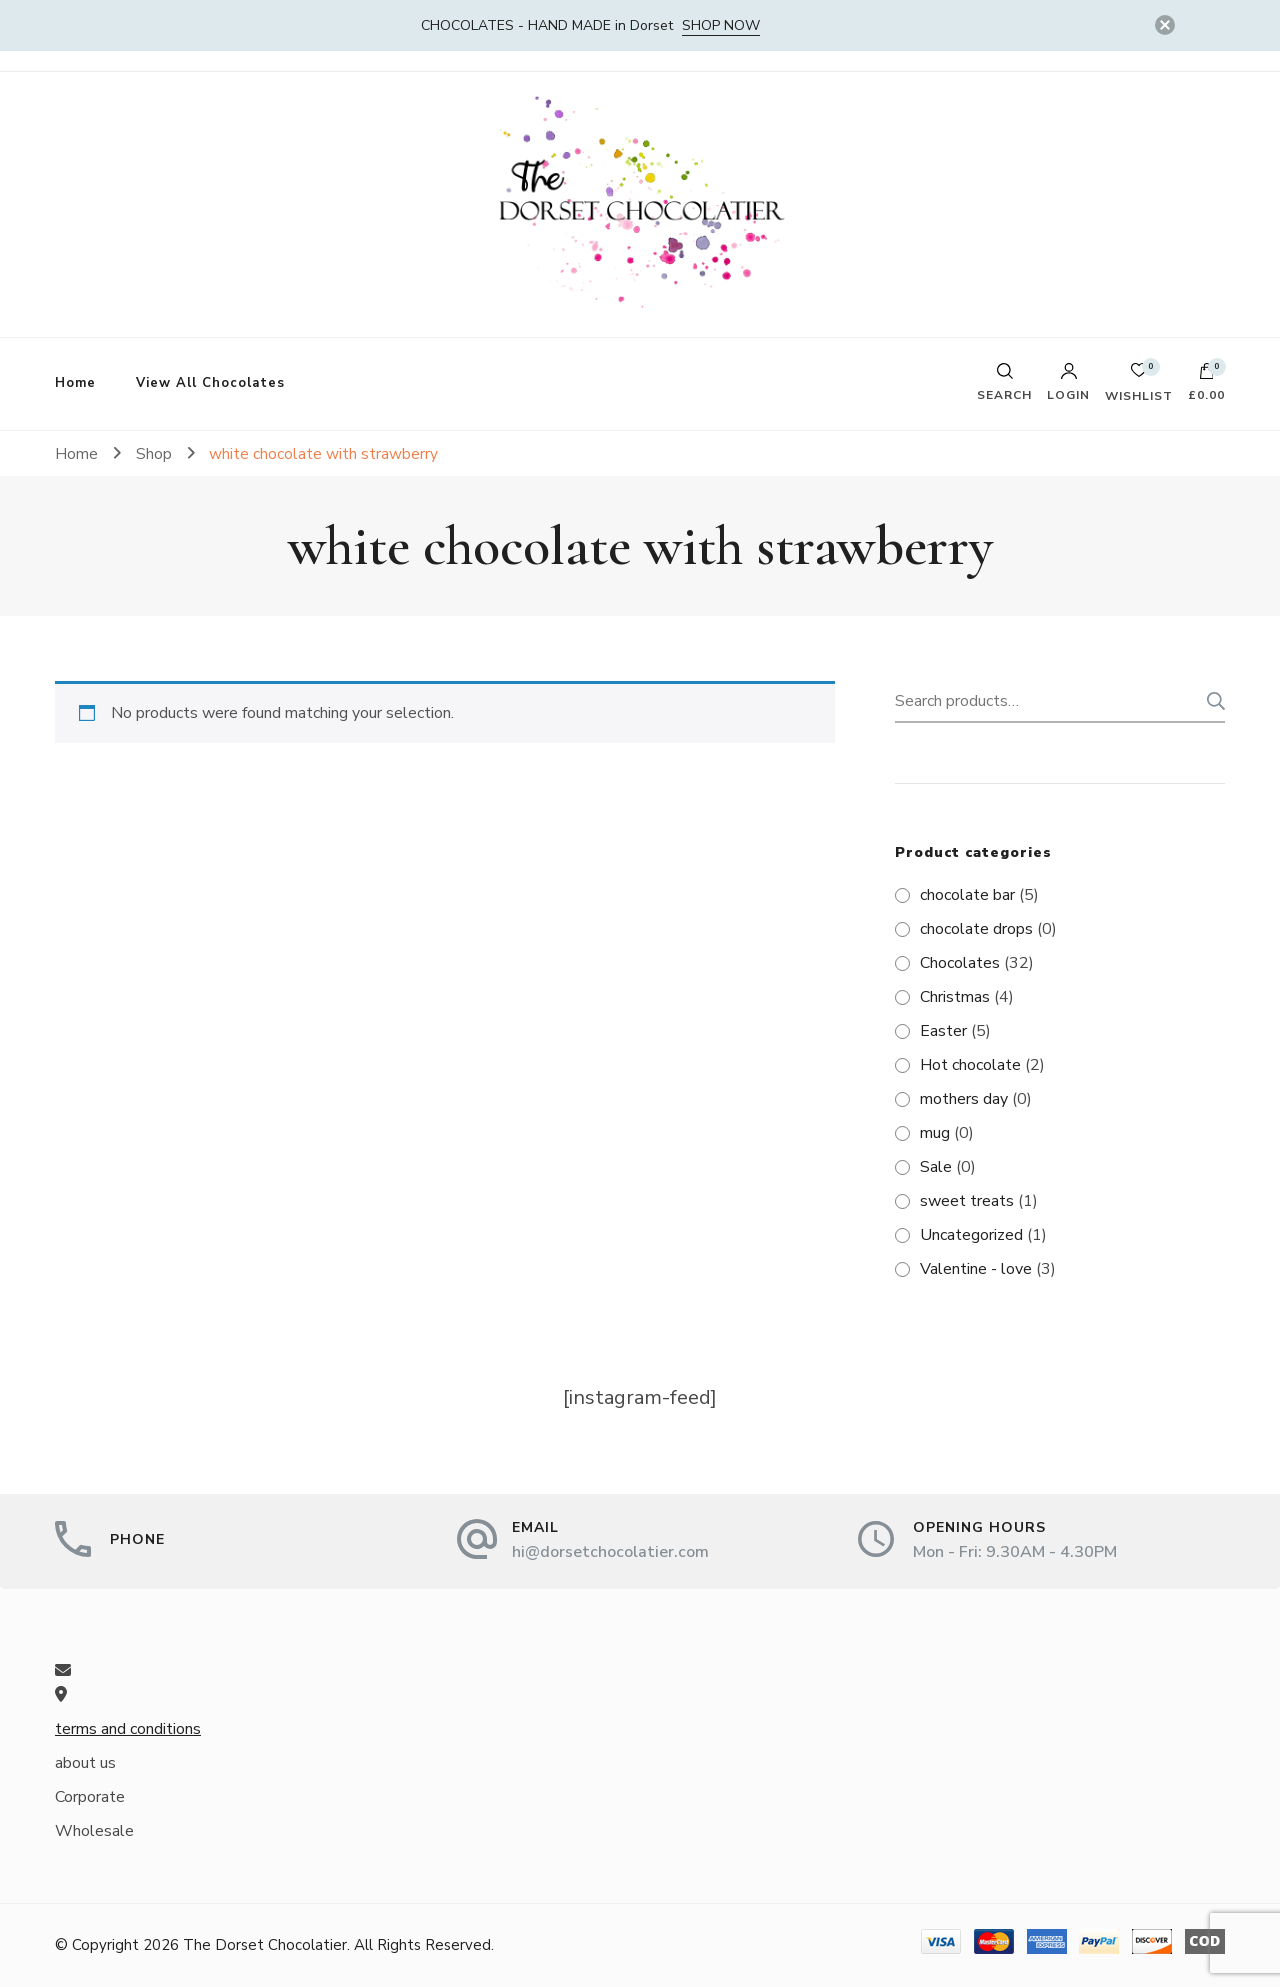 This screenshot has height=1987, width=1280. What do you see at coordinates (964, 1099) in the screenshot?
I see `mothers day` at bounding box center [964, 1099].